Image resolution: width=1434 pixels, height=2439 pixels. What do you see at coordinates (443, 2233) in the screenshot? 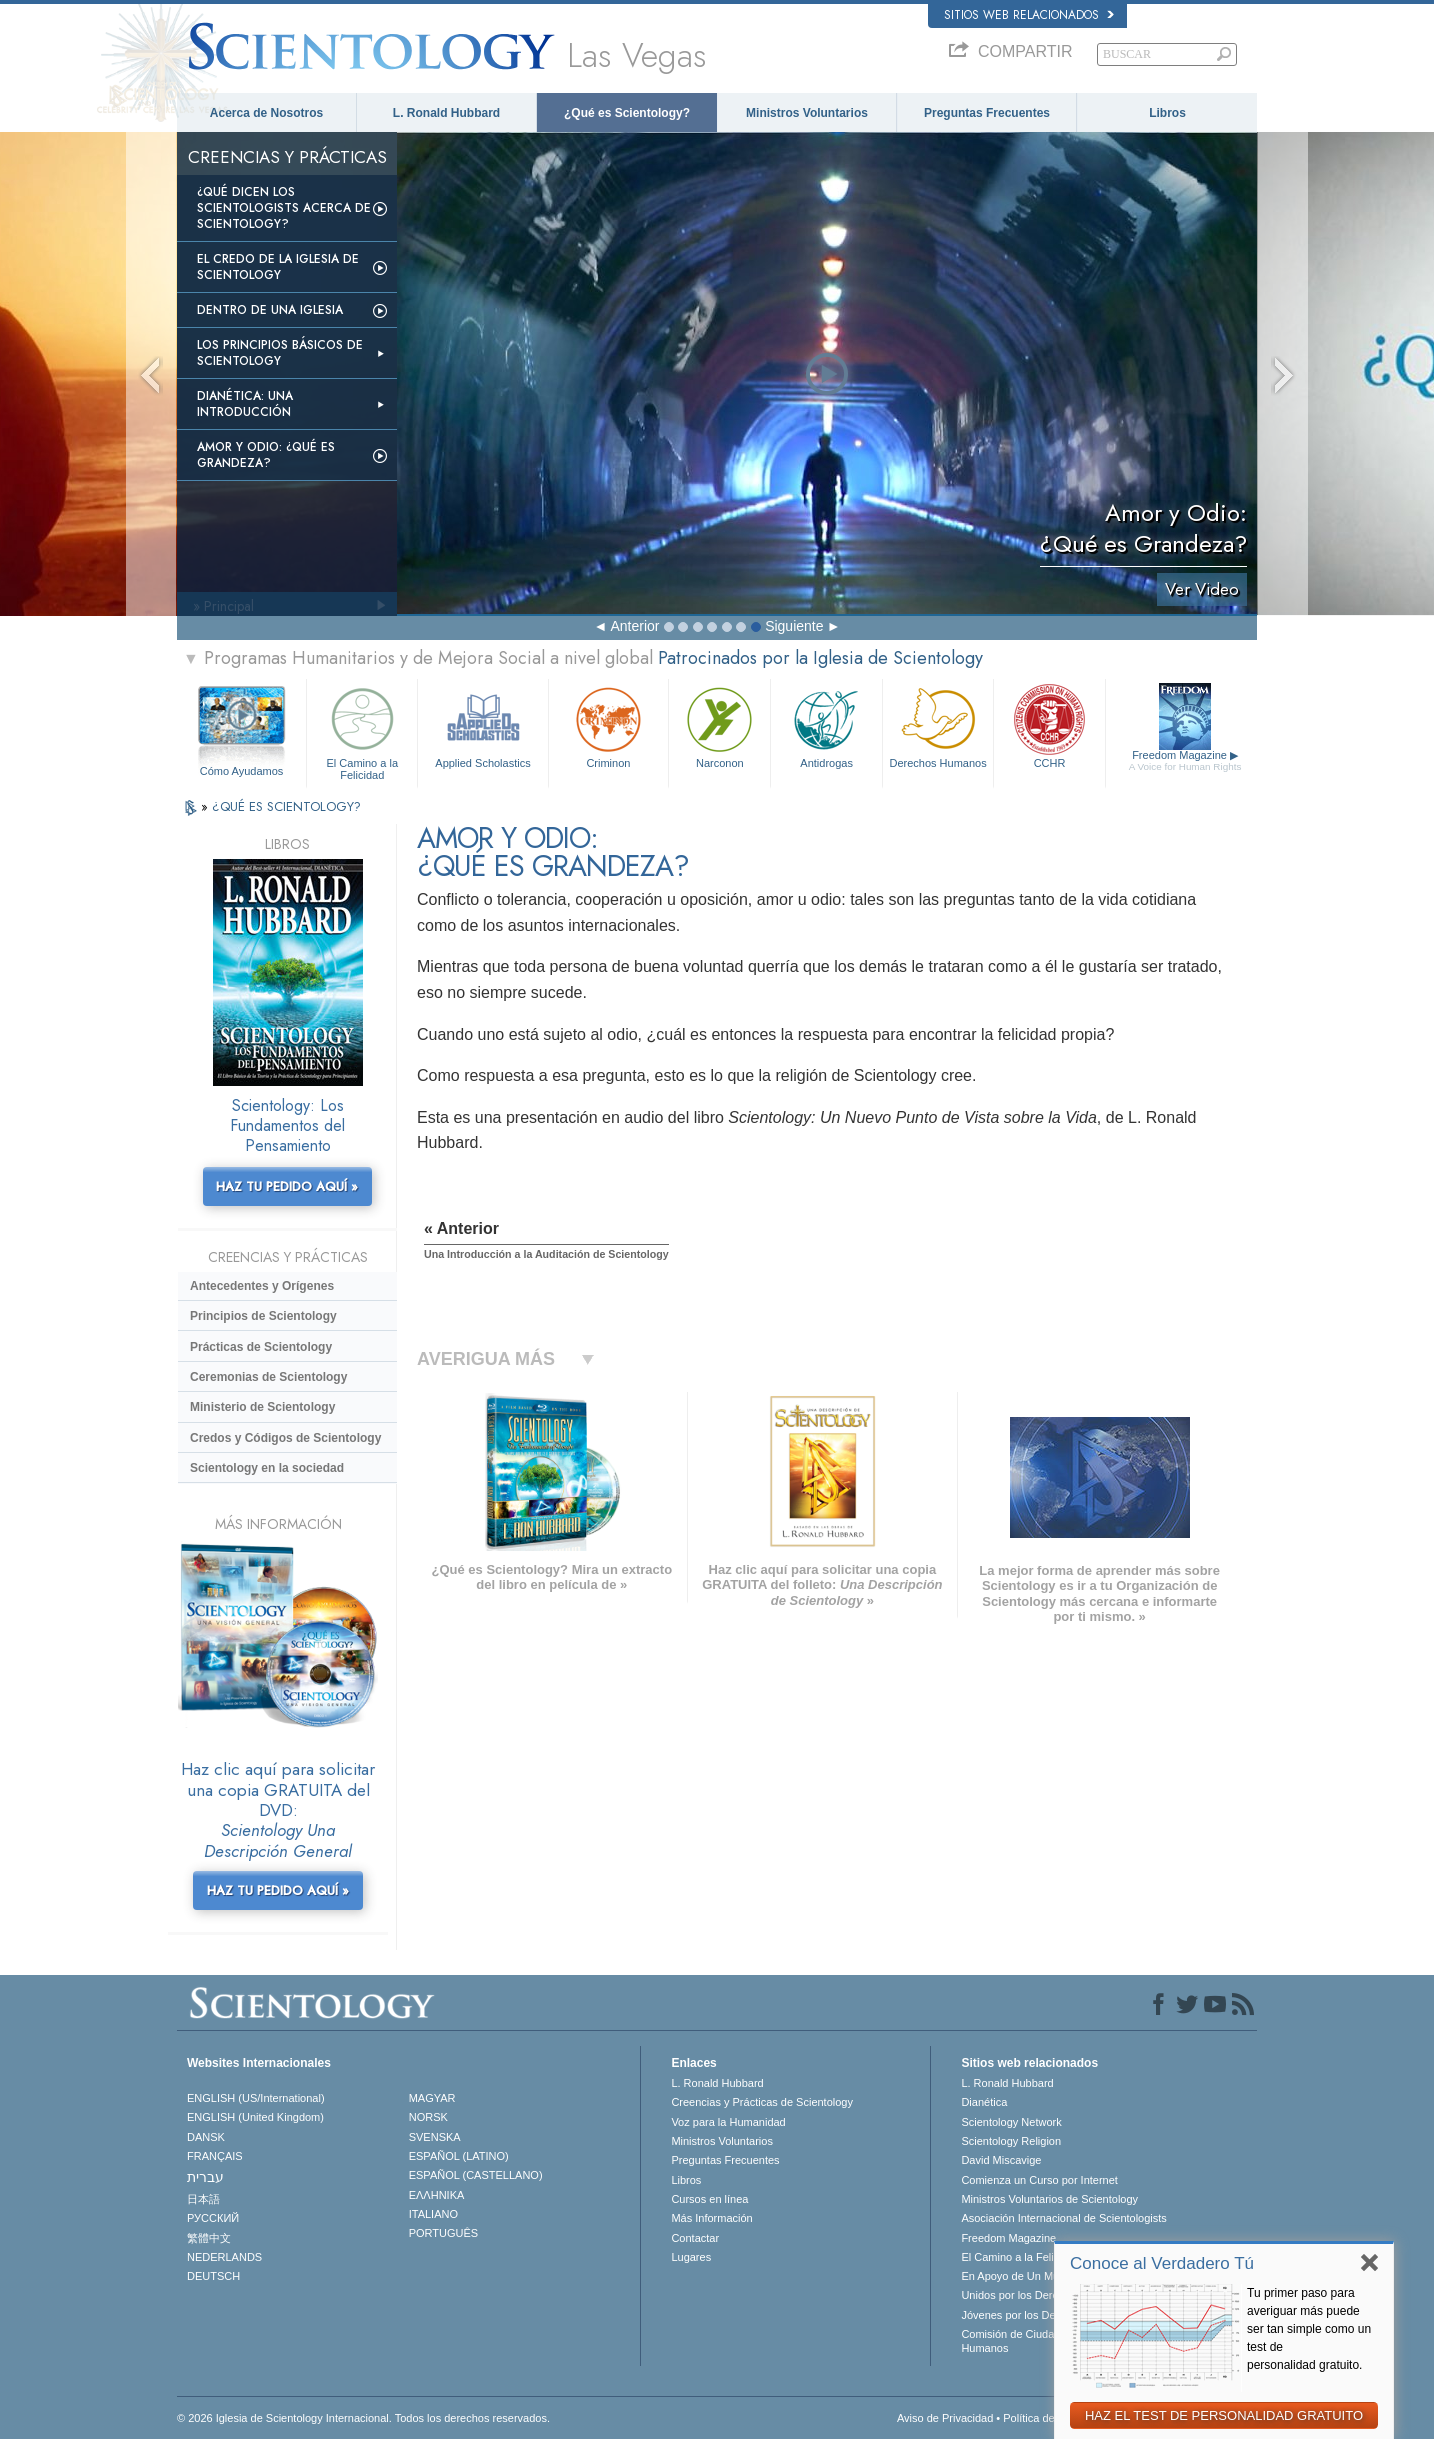
I see `PORTUGUÊS` at bounding box center [443, 2233].